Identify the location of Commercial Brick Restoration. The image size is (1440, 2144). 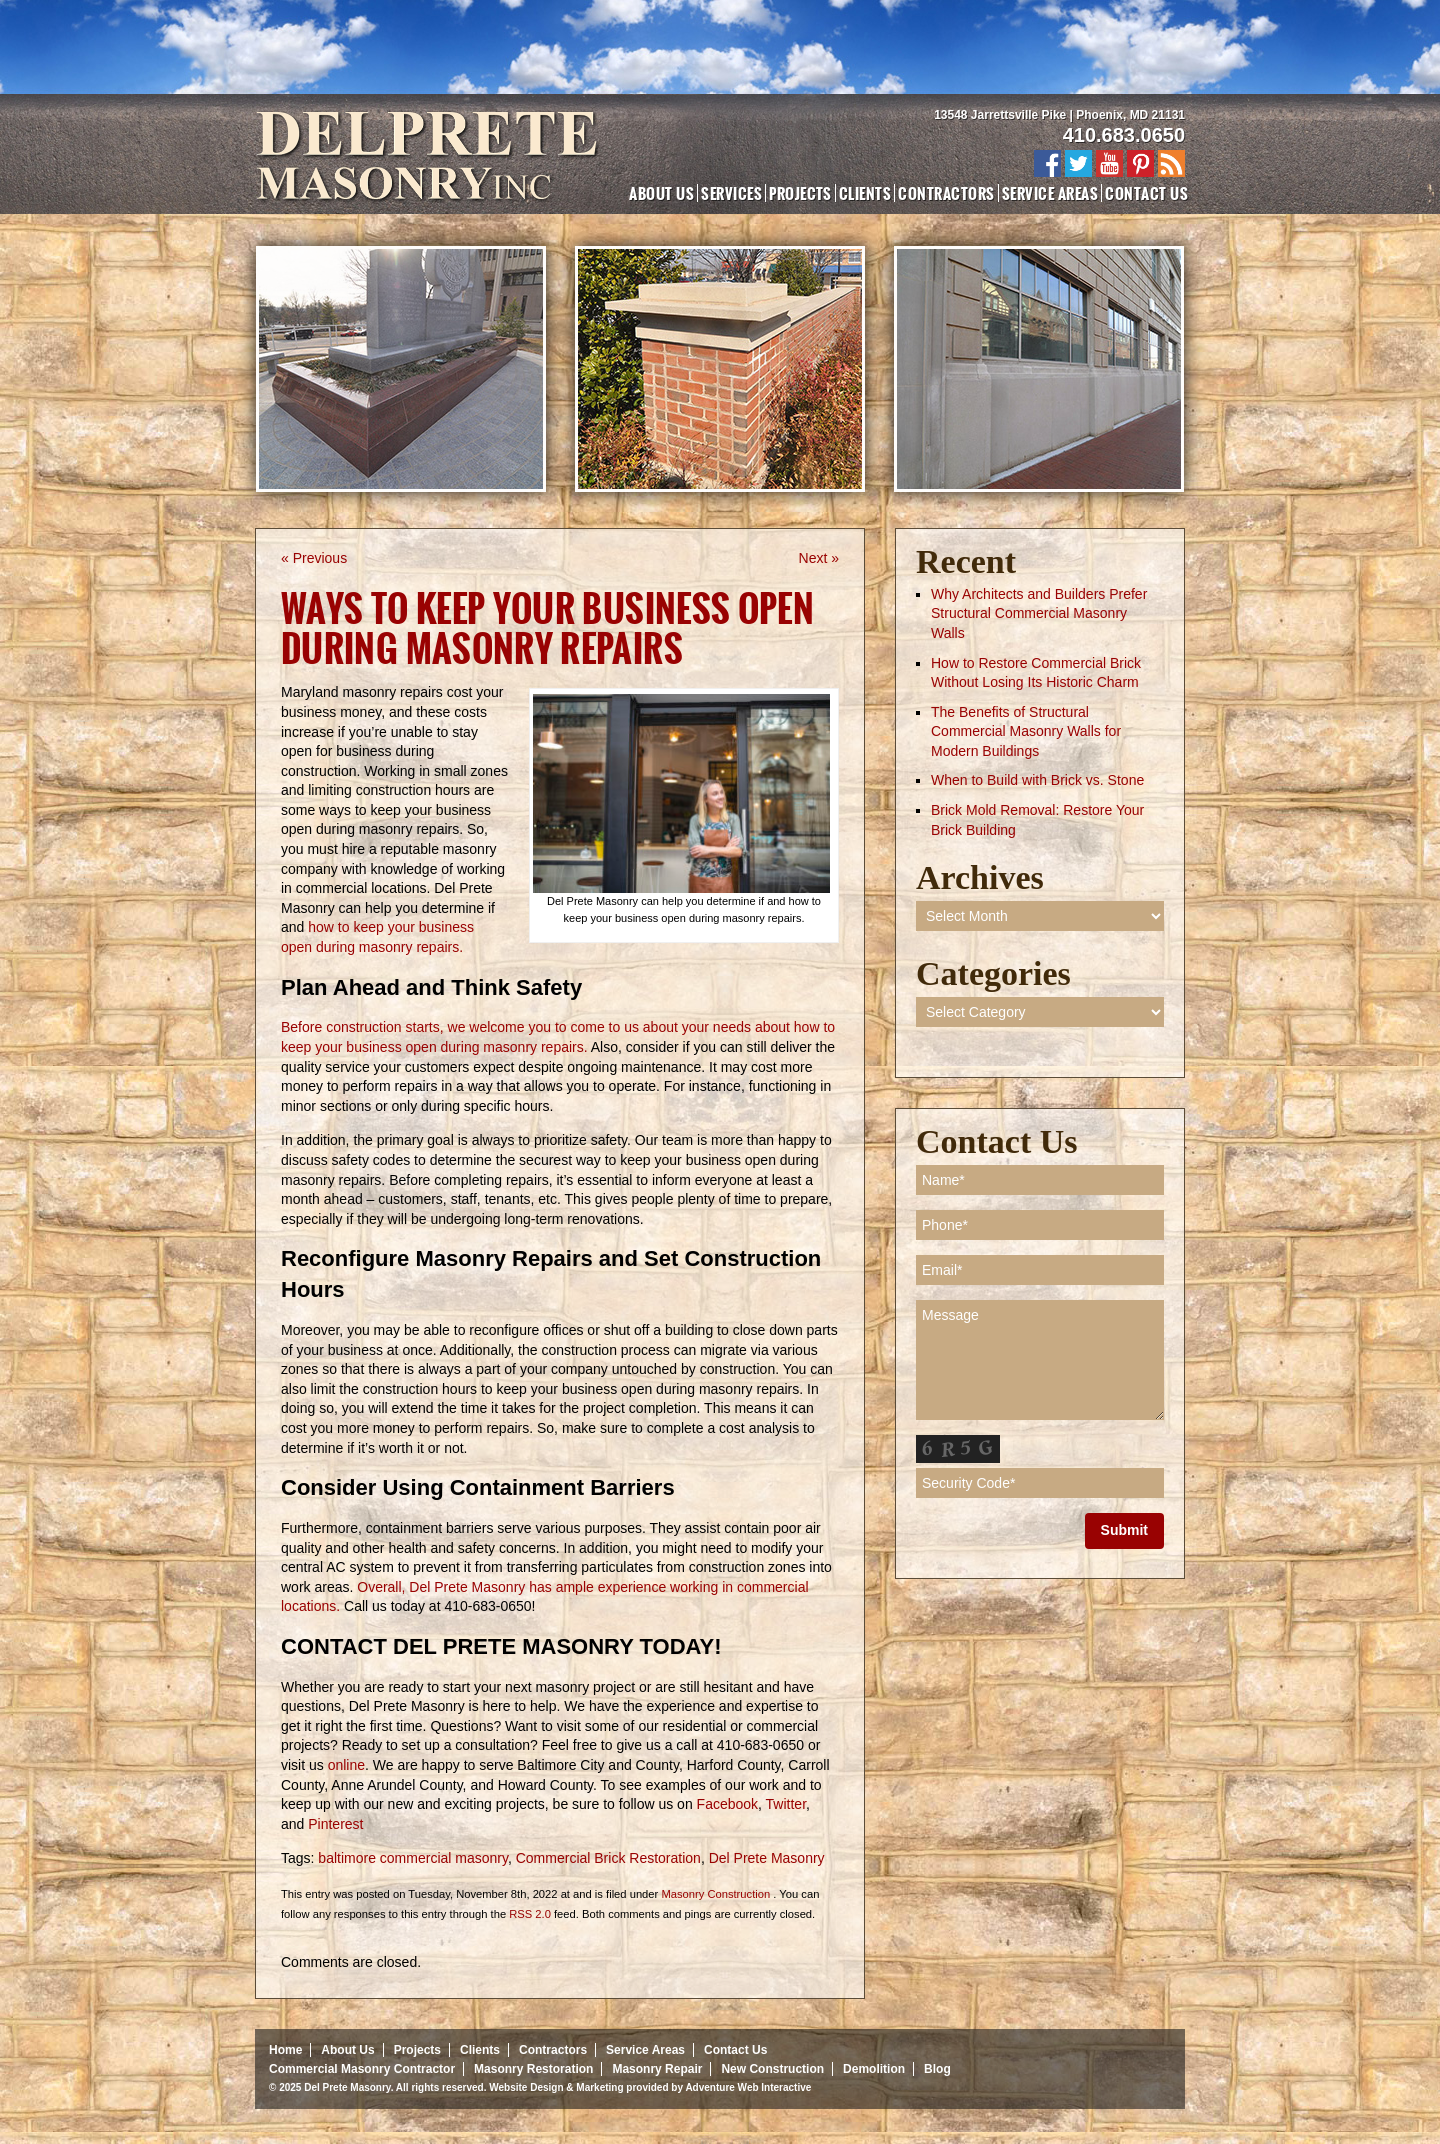
(608, 1858).